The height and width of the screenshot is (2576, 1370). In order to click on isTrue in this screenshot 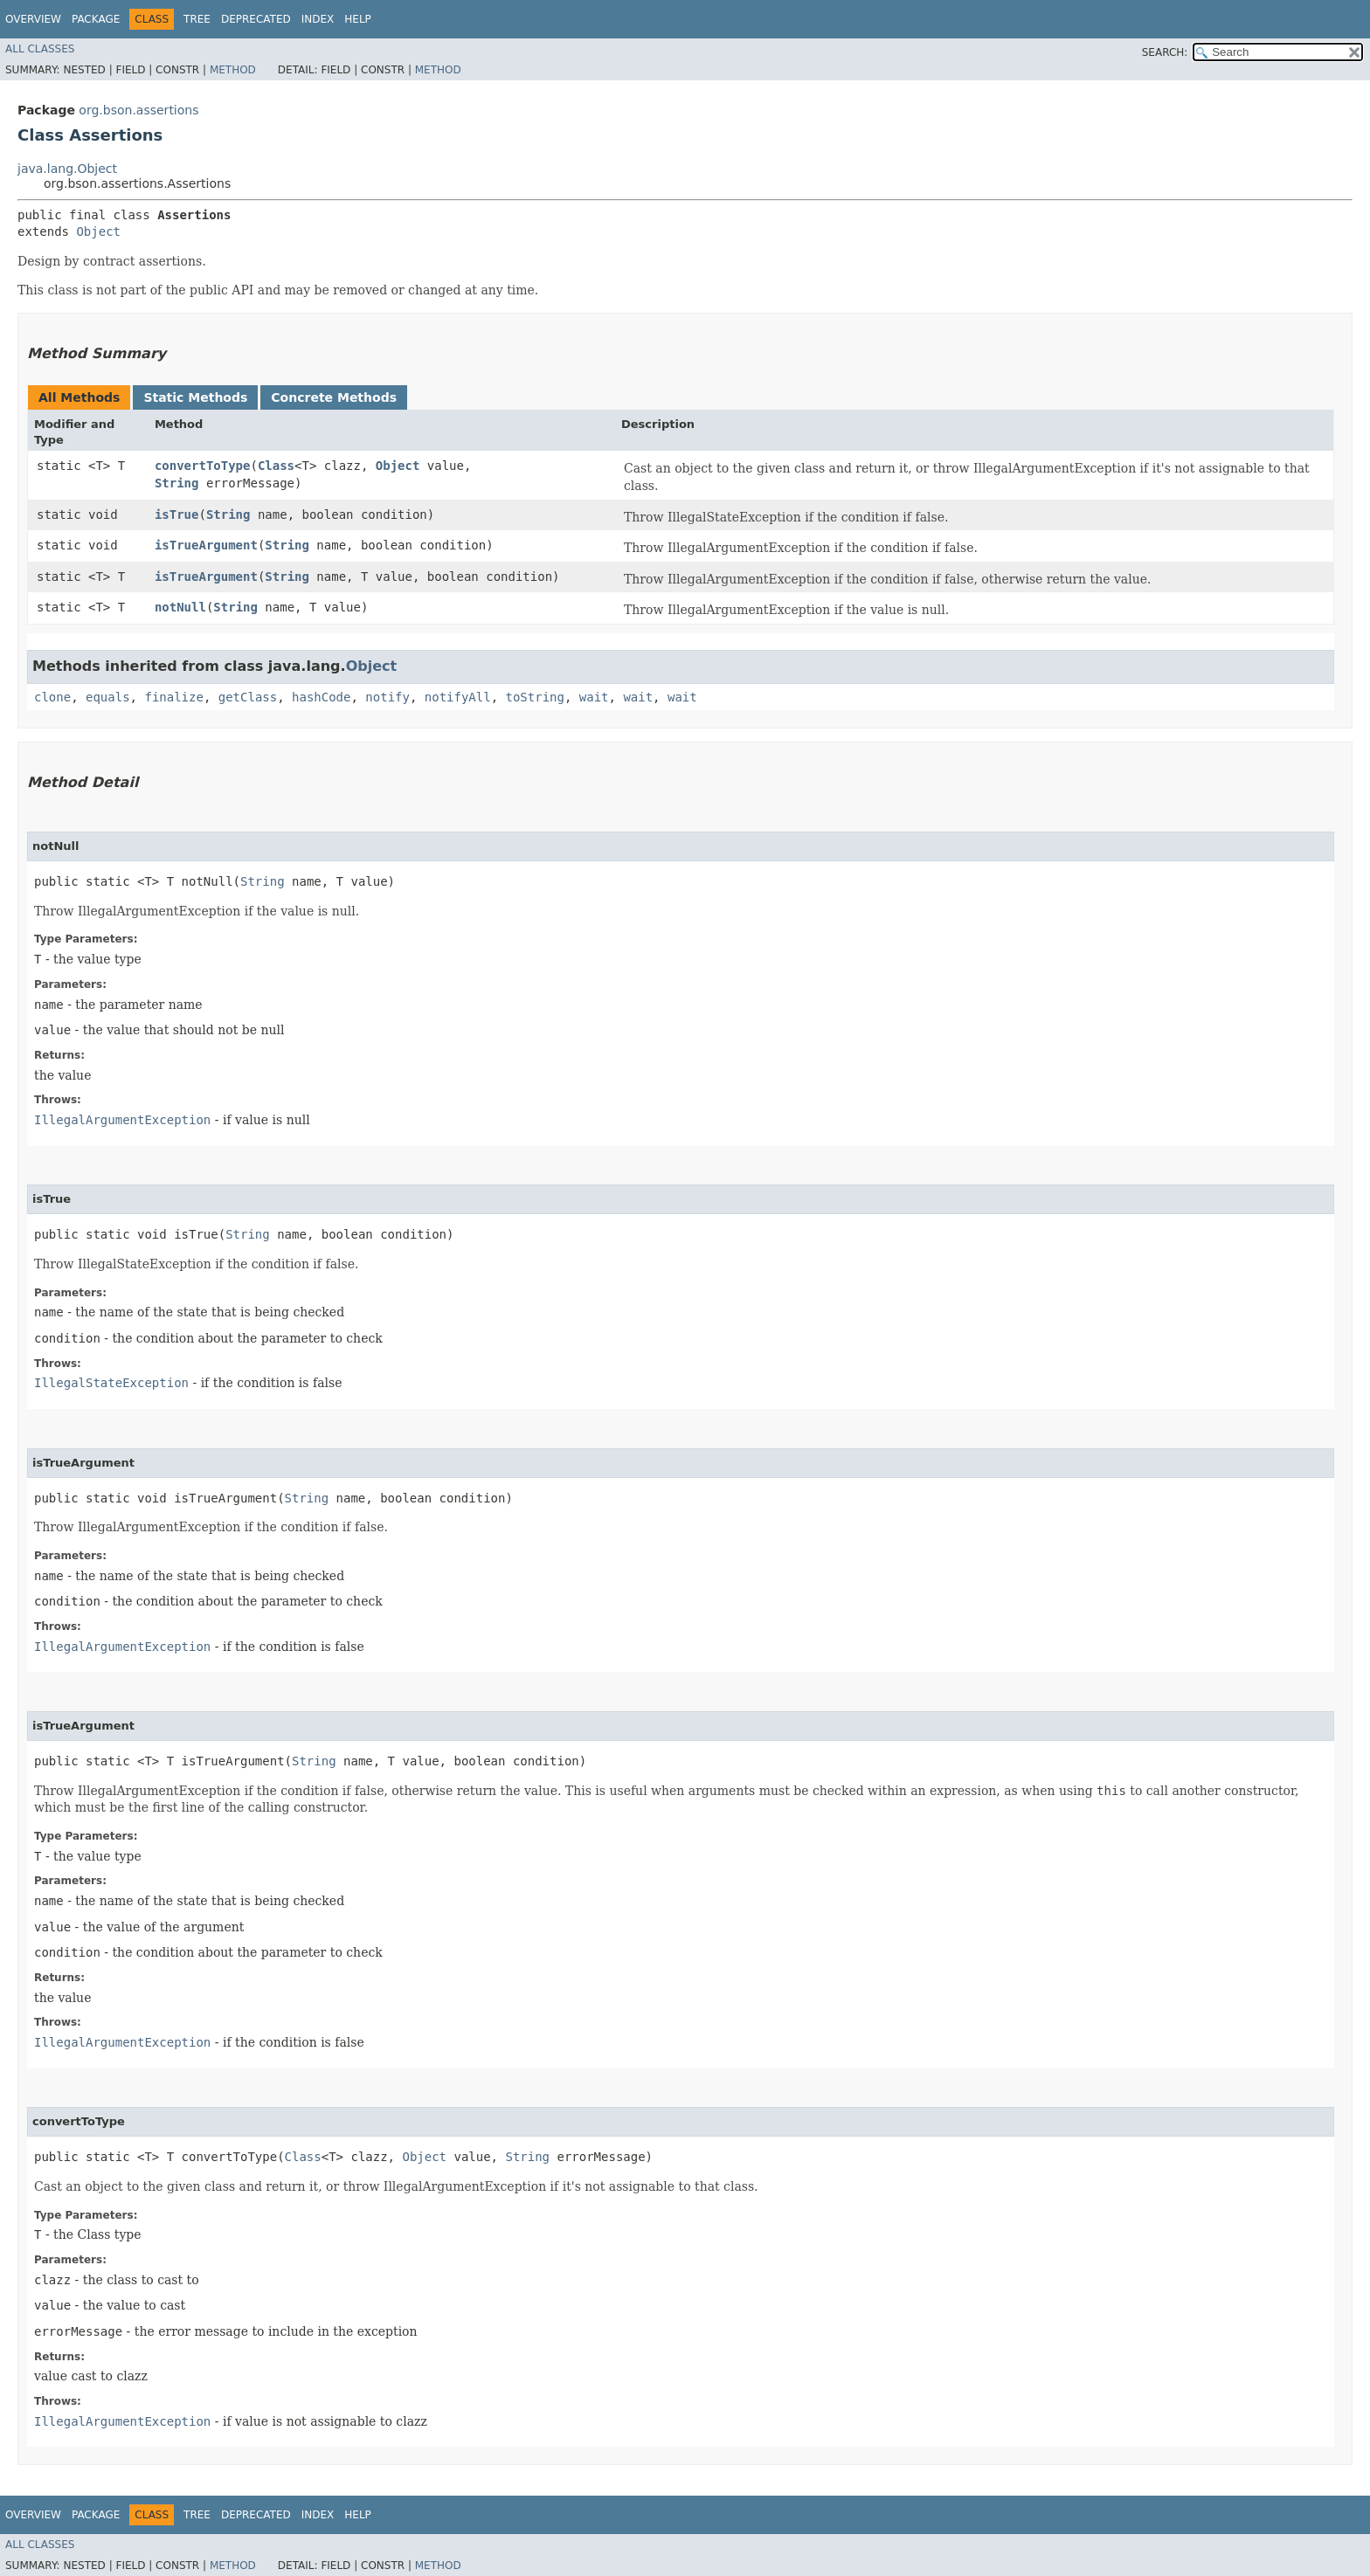, I will do `click(177, 514)`.